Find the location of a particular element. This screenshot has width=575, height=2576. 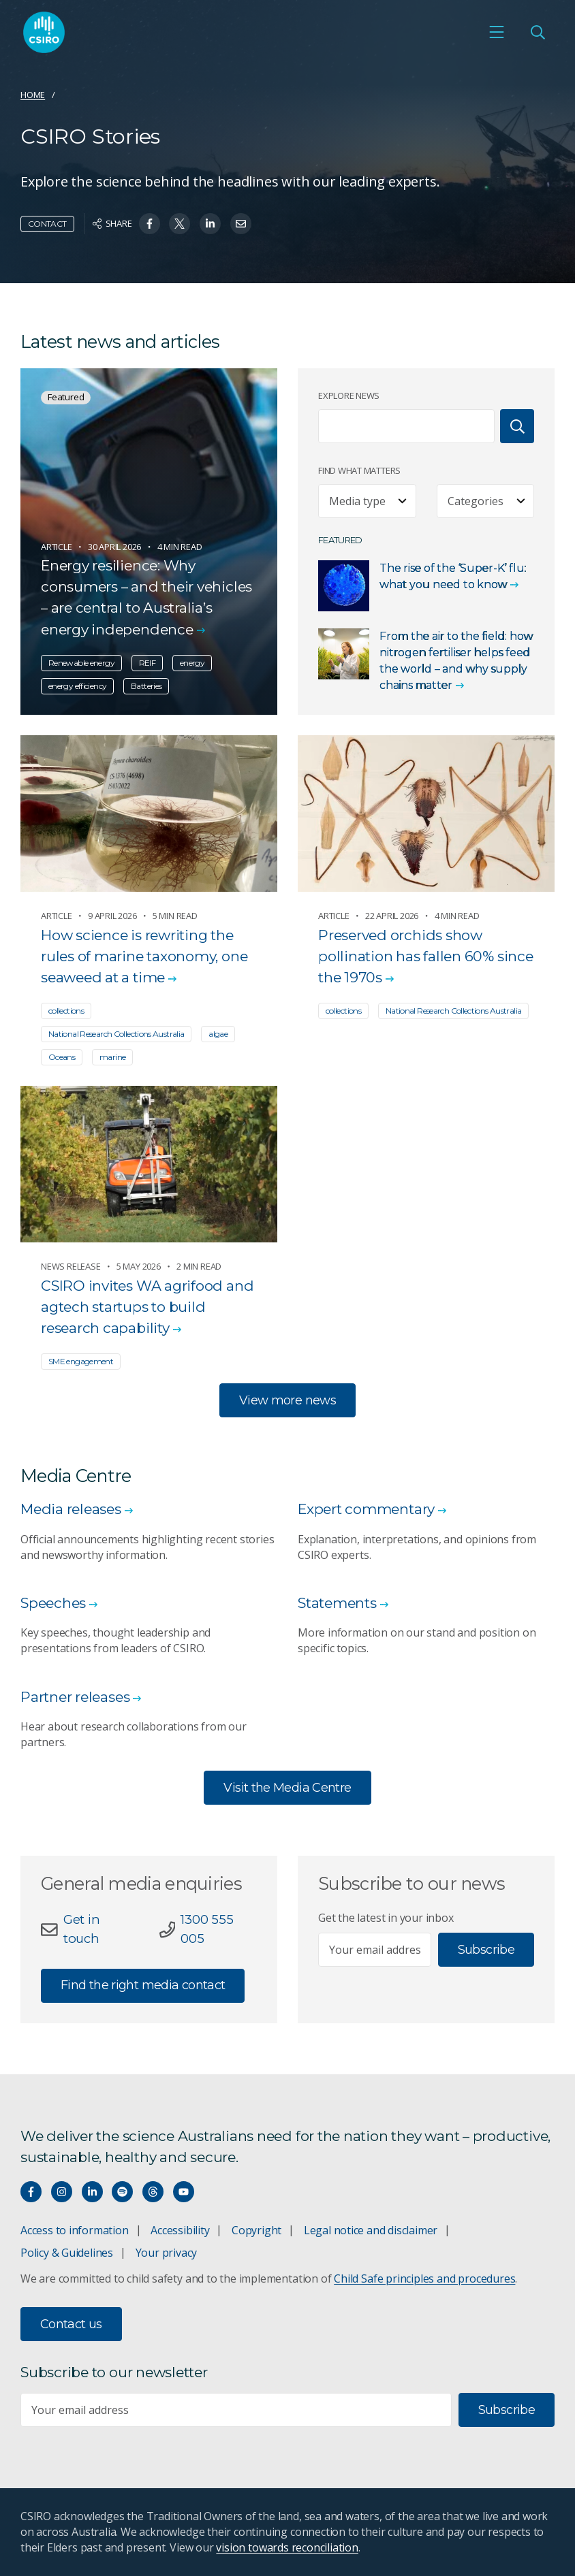

Accessibility is located at coordinates (180, 2230).